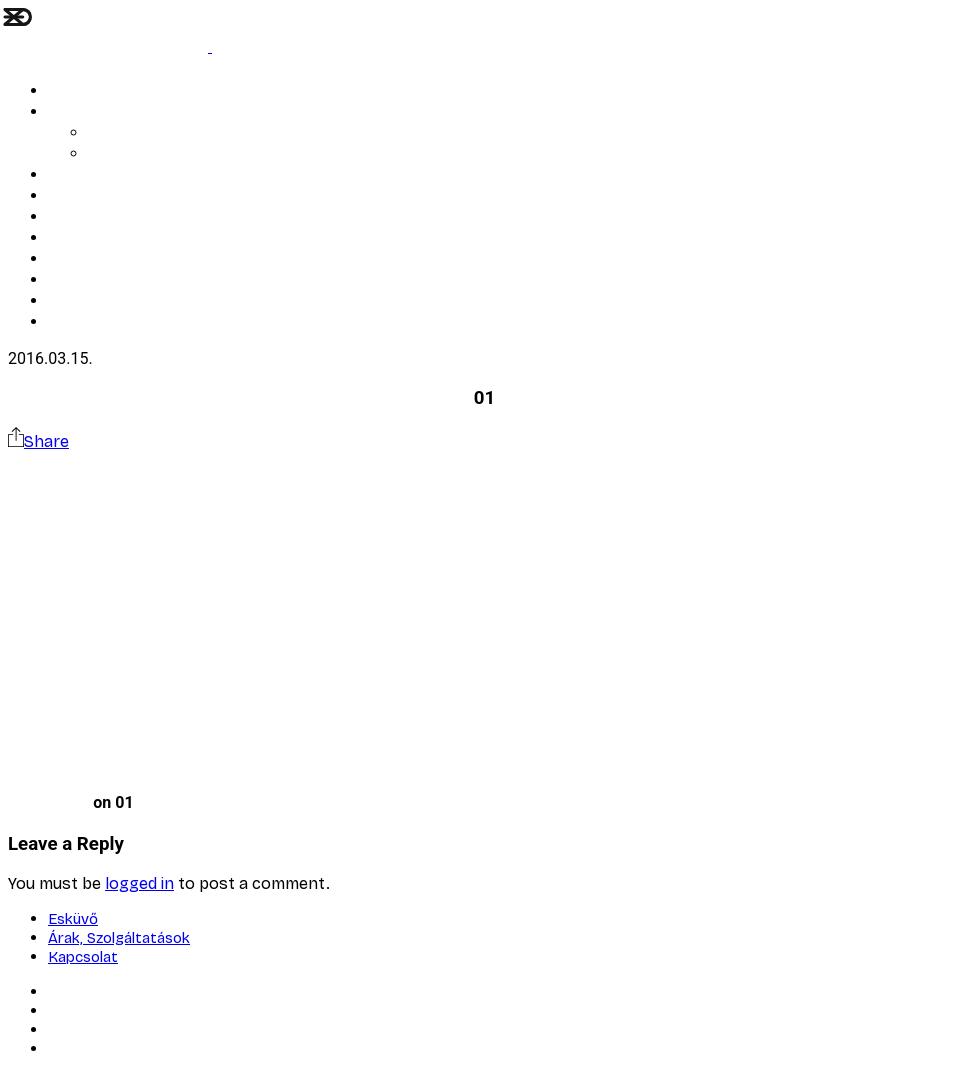  Describe the element at coordinates (113, 238) in the screenshot. I see `Bemutatkozó kisfilm` at that location.